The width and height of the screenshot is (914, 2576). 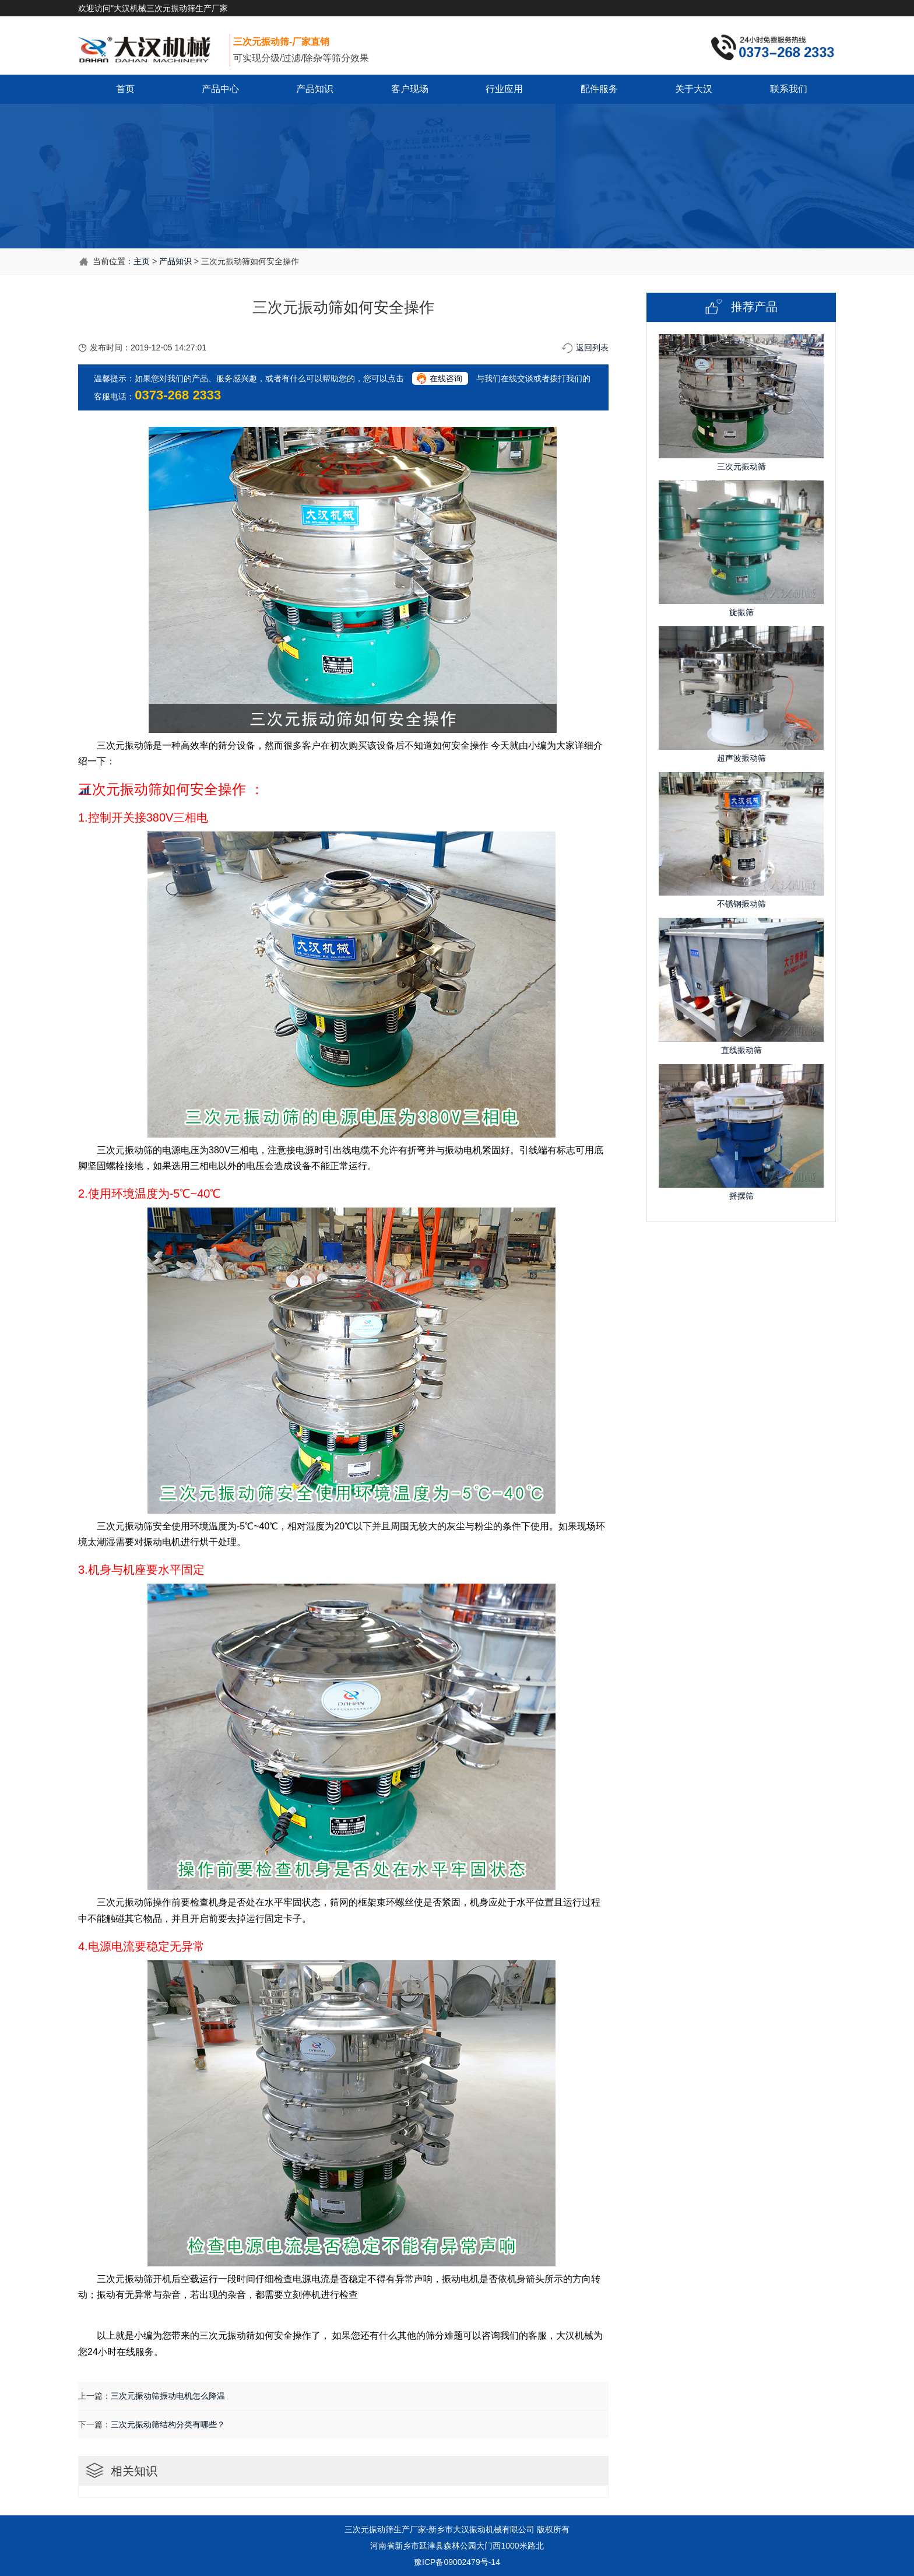 What do you see at coordinates (141, 261) in the screenshot?
I see `主页` at bounding box center [141, 261].